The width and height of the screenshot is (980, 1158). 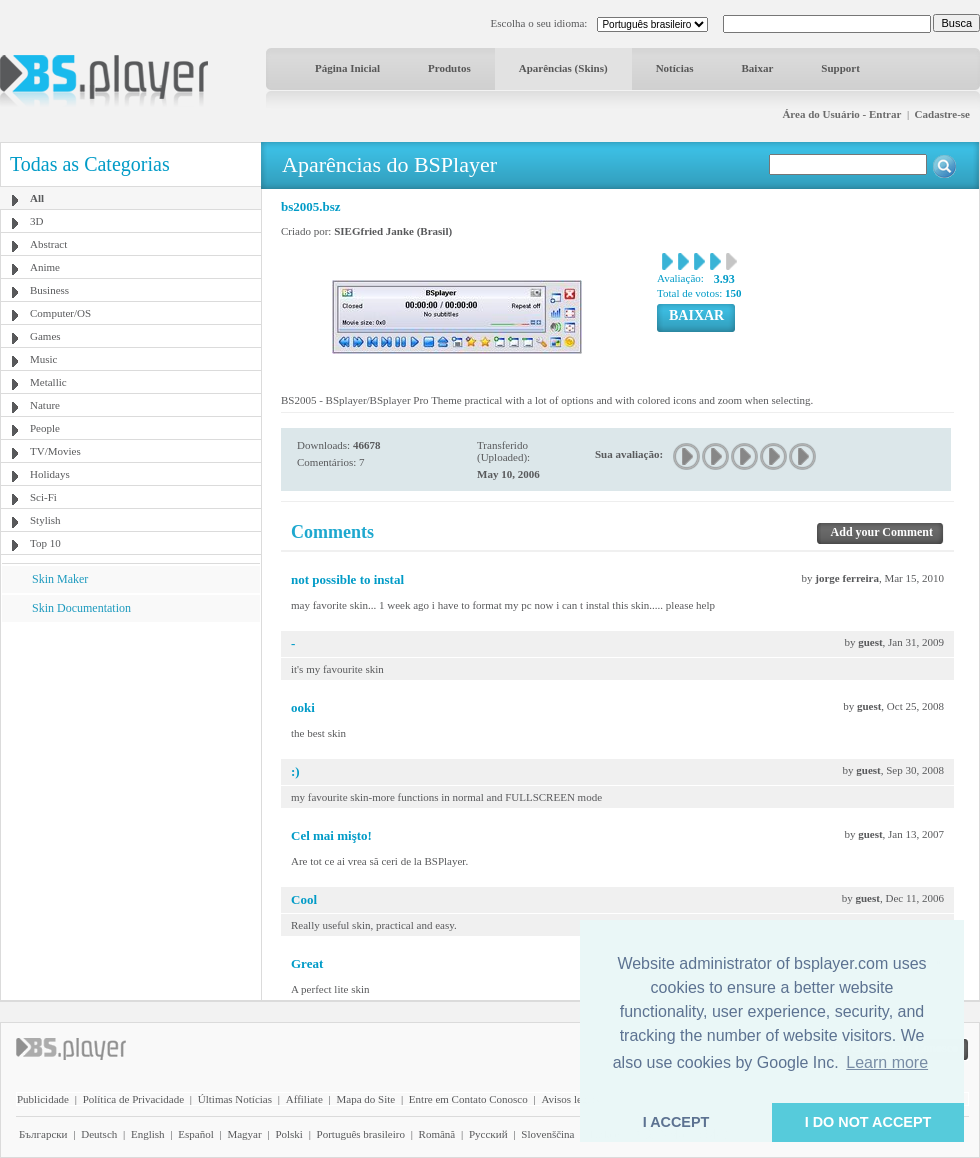 What do you see at coordinates (99, 1134) in the screenshot?
I see `Deutsch` at bounding box center [99, 1134].